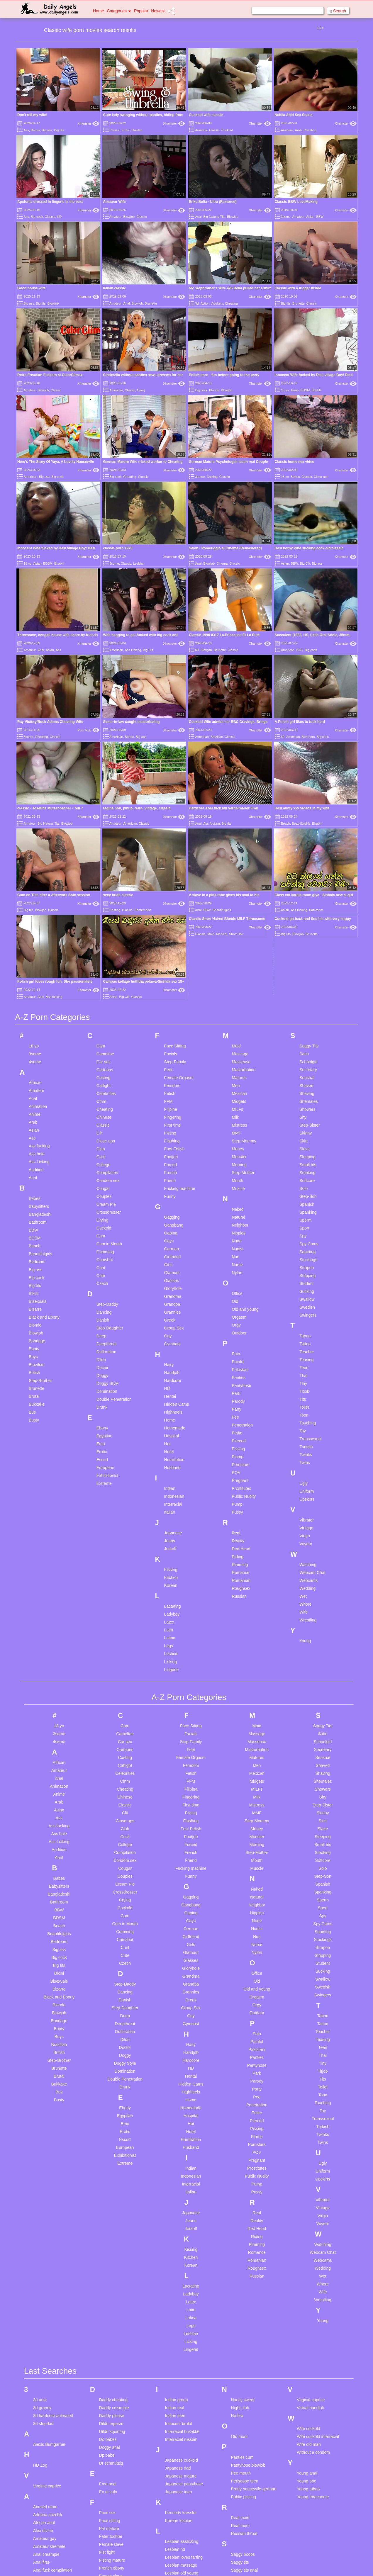 The width and height of the screenshot is (373, 2576). What do you see at coordinates (307, 1038) in the screenshot?
I see `Spanking` at bounding box center [307, 1038].